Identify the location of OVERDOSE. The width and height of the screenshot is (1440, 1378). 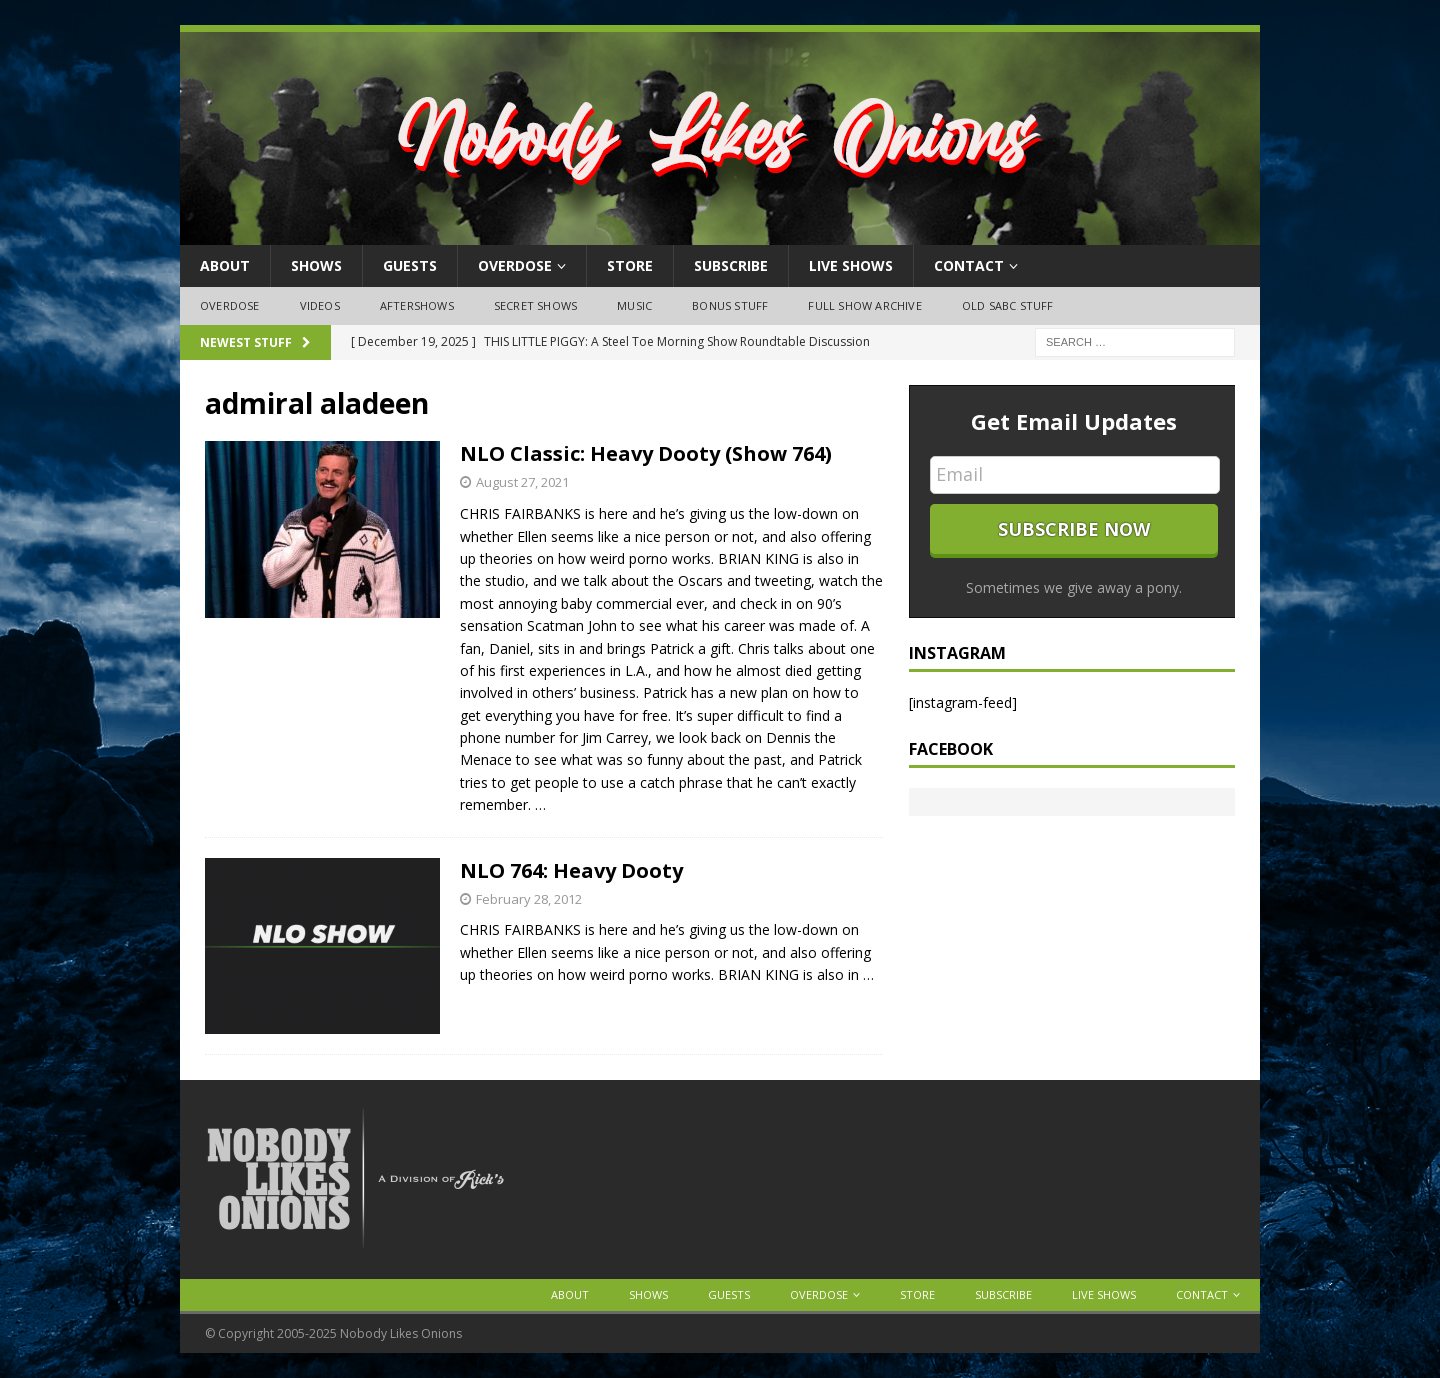
(515, 265).